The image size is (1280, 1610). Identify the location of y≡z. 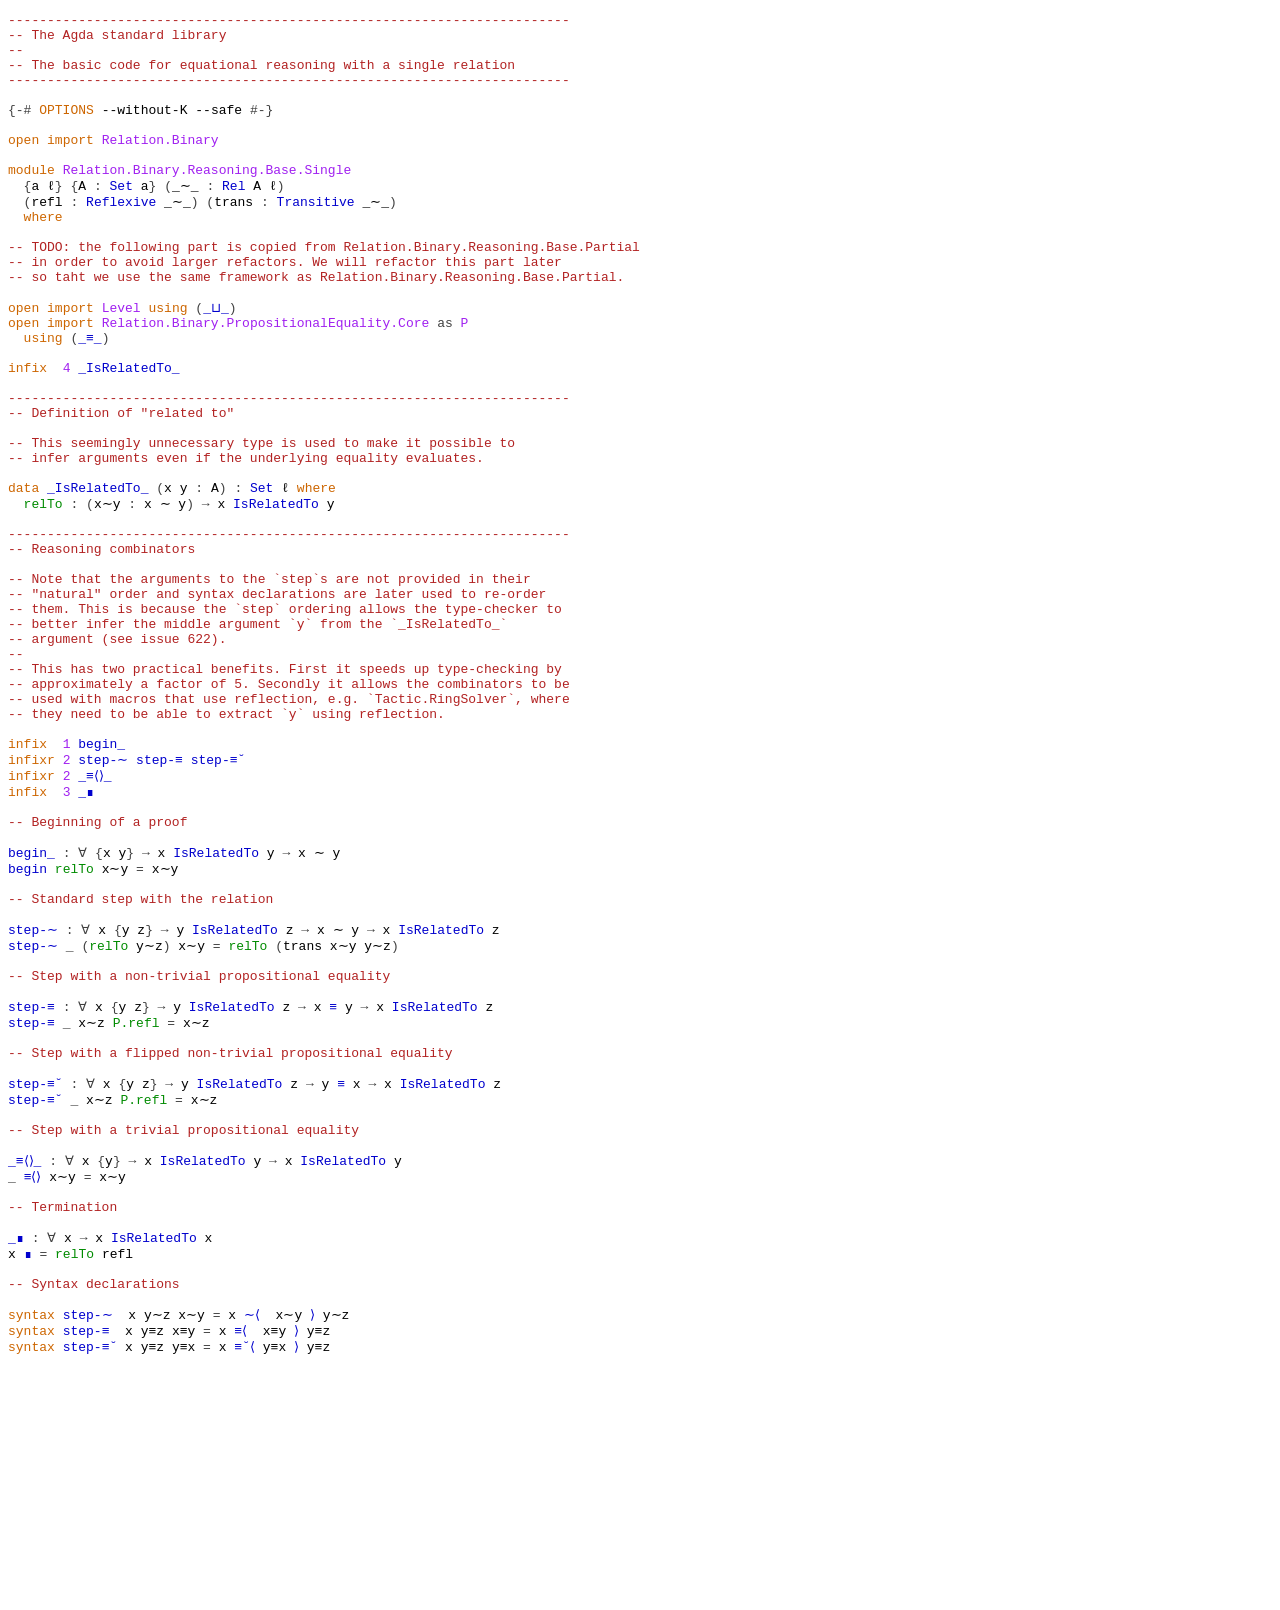
(152, 1570).